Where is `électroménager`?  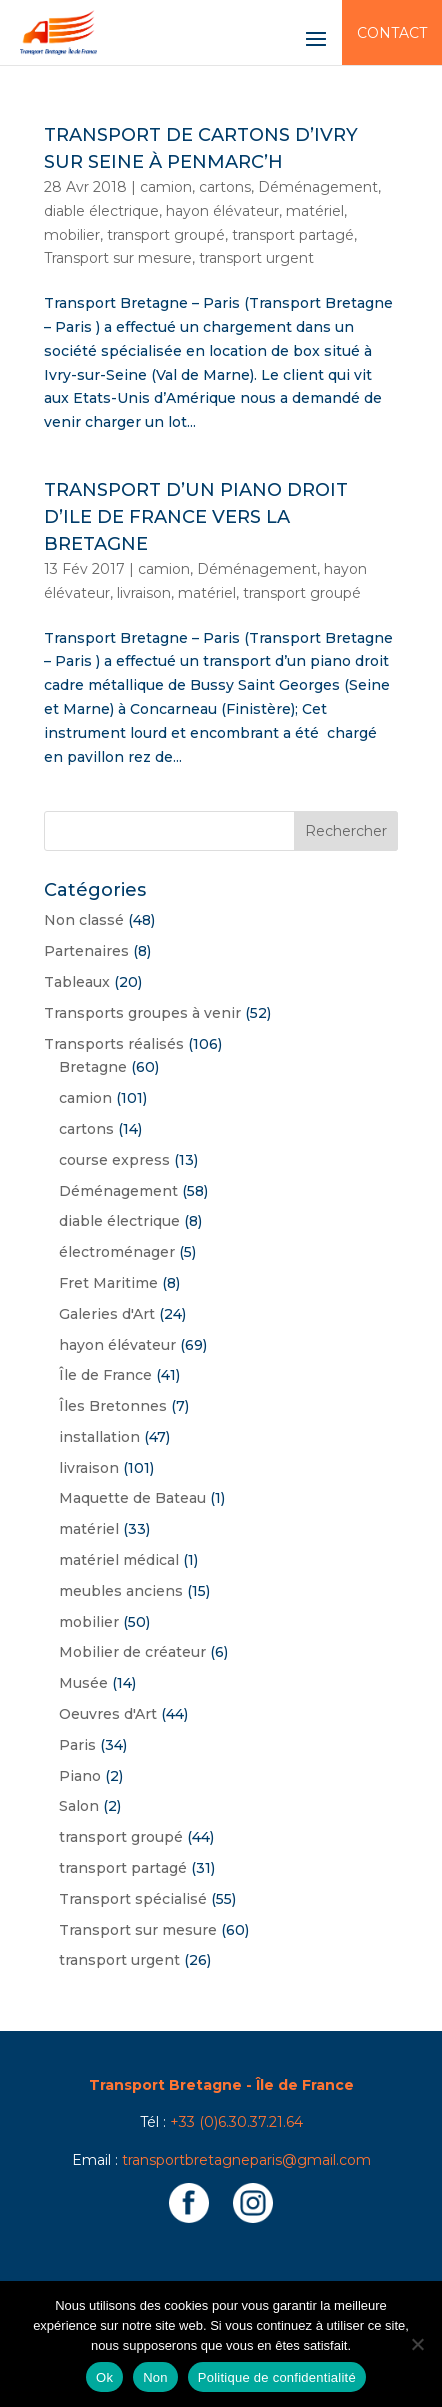 électroménager is located at coordinates (117, 1252).